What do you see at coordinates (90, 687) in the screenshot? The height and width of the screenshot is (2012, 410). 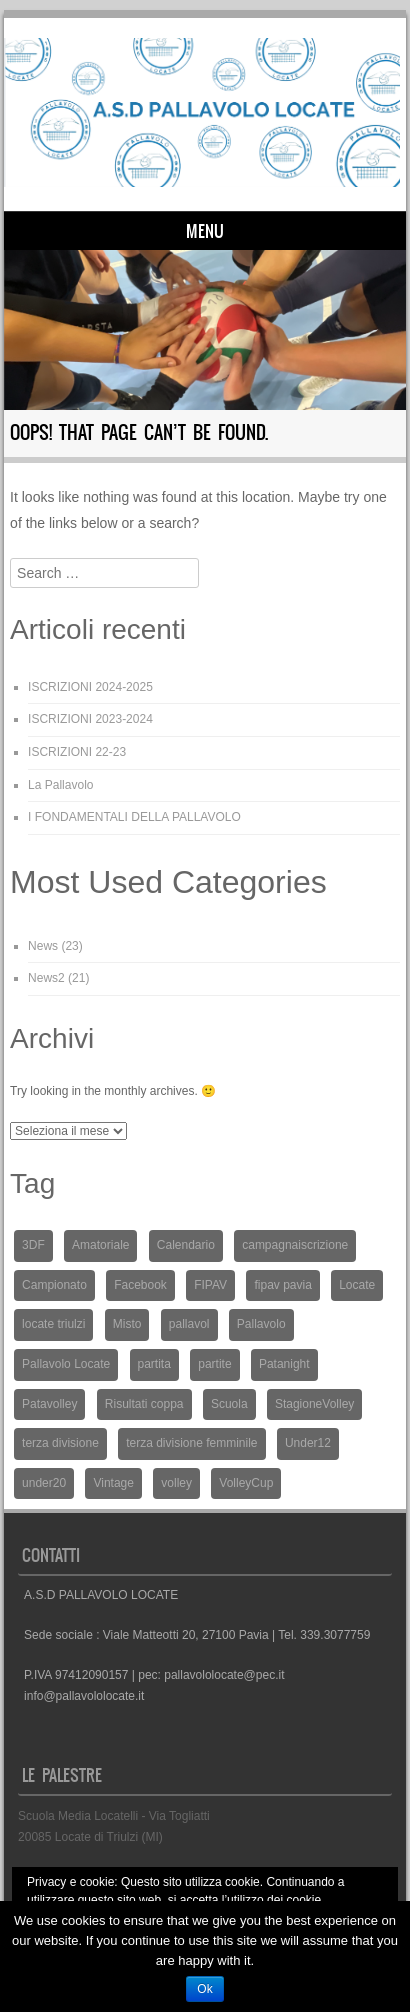 I see `ISCRIZIONI 2024-2025` at bounding box center [90, 687].